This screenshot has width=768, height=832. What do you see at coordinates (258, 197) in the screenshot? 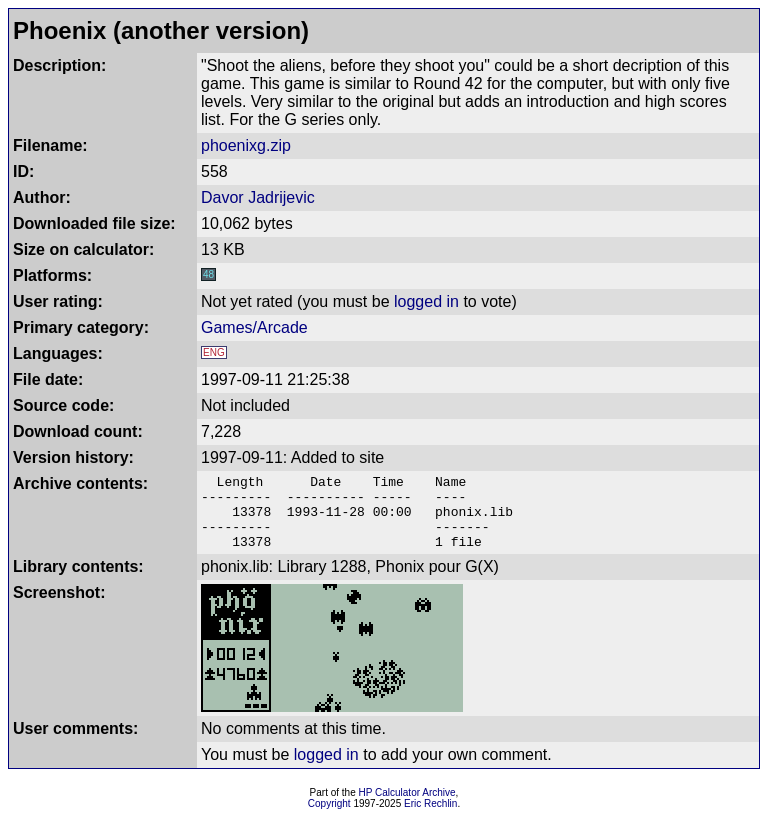
I see `Davor Jadrijevic` at bounding box center [258, 197].